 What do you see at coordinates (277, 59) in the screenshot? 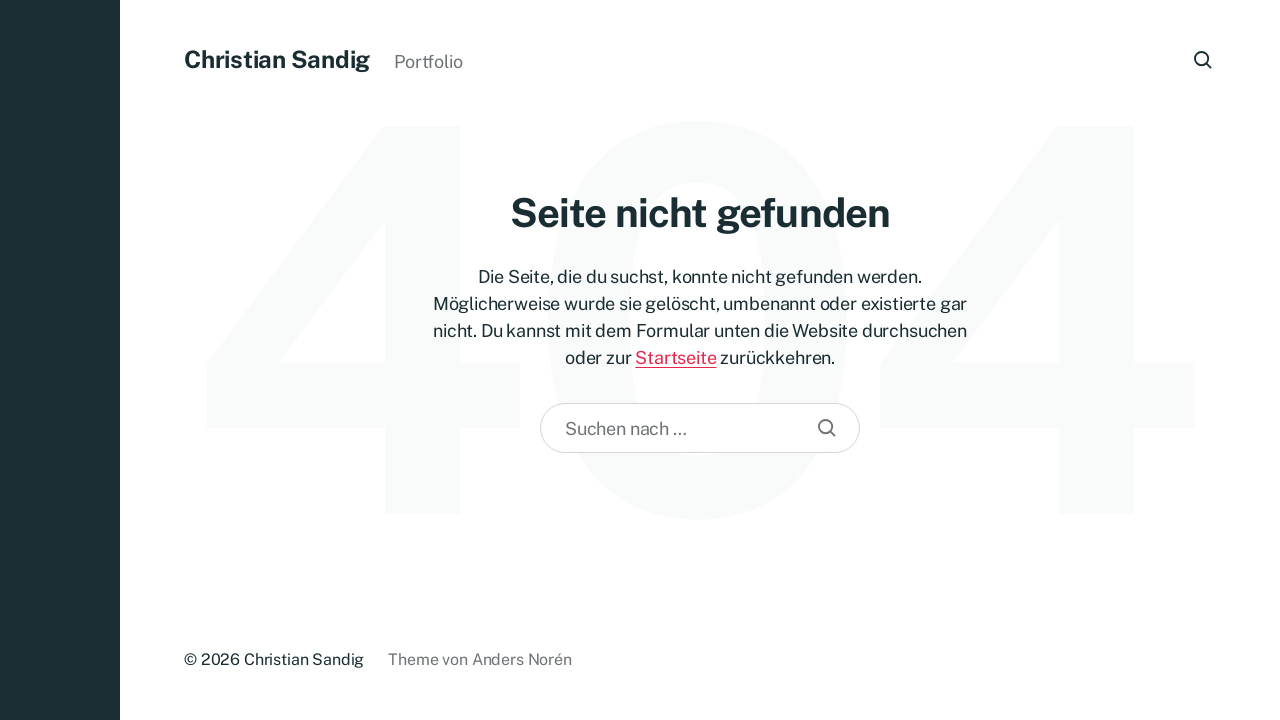
I see `Christian Sandig` at bounding box center [277, 59].